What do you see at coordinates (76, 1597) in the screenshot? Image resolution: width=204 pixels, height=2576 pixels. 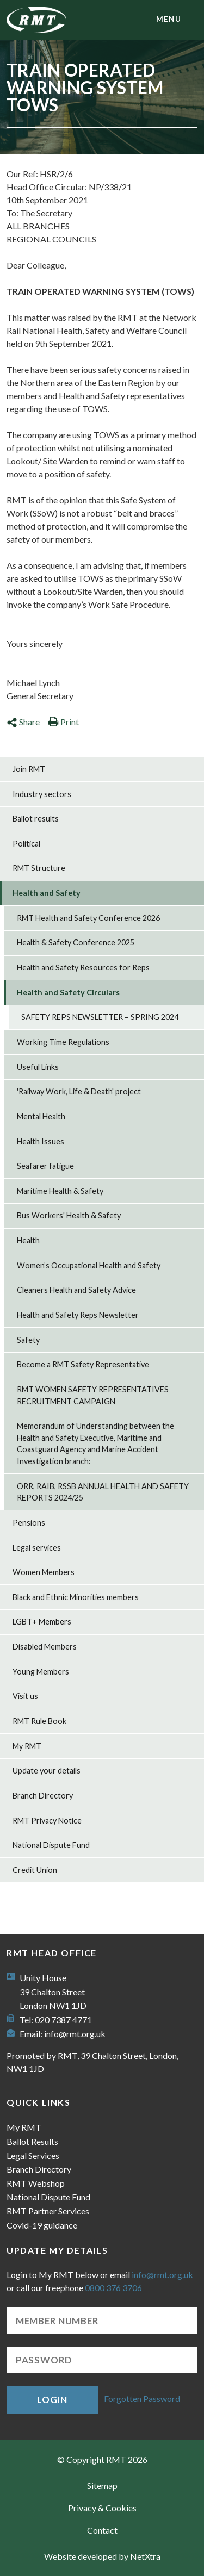 I see `Black and Ethnic Minorities members` at bounding box center [76, 1597].